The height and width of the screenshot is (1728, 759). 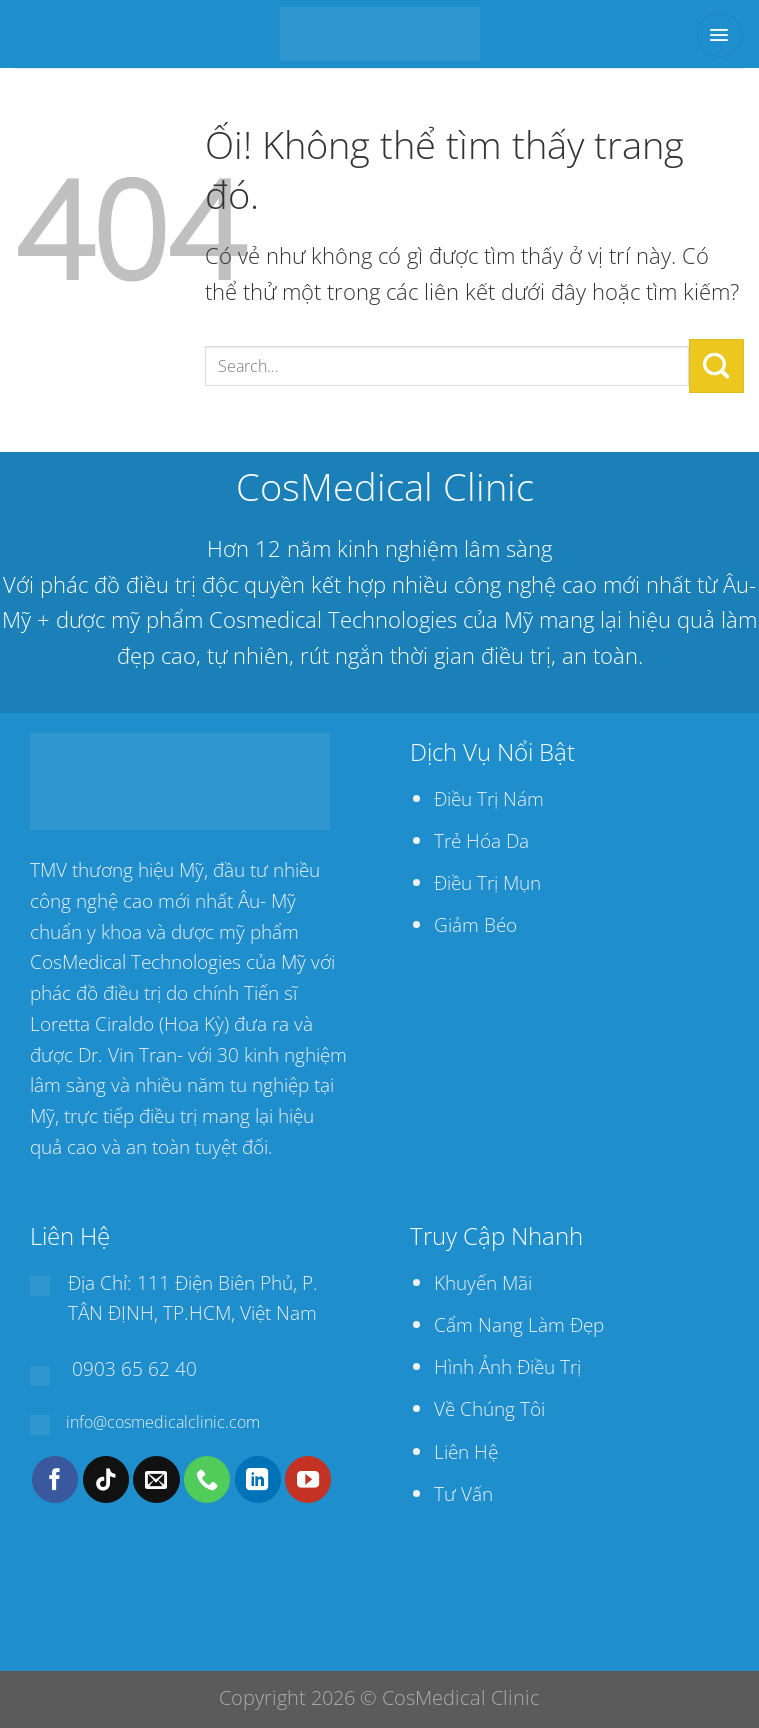 What do you see at coordinates (463, 1493) in the screenshot?
I see `Tư Vấn` at bounding box center [463, 1493].